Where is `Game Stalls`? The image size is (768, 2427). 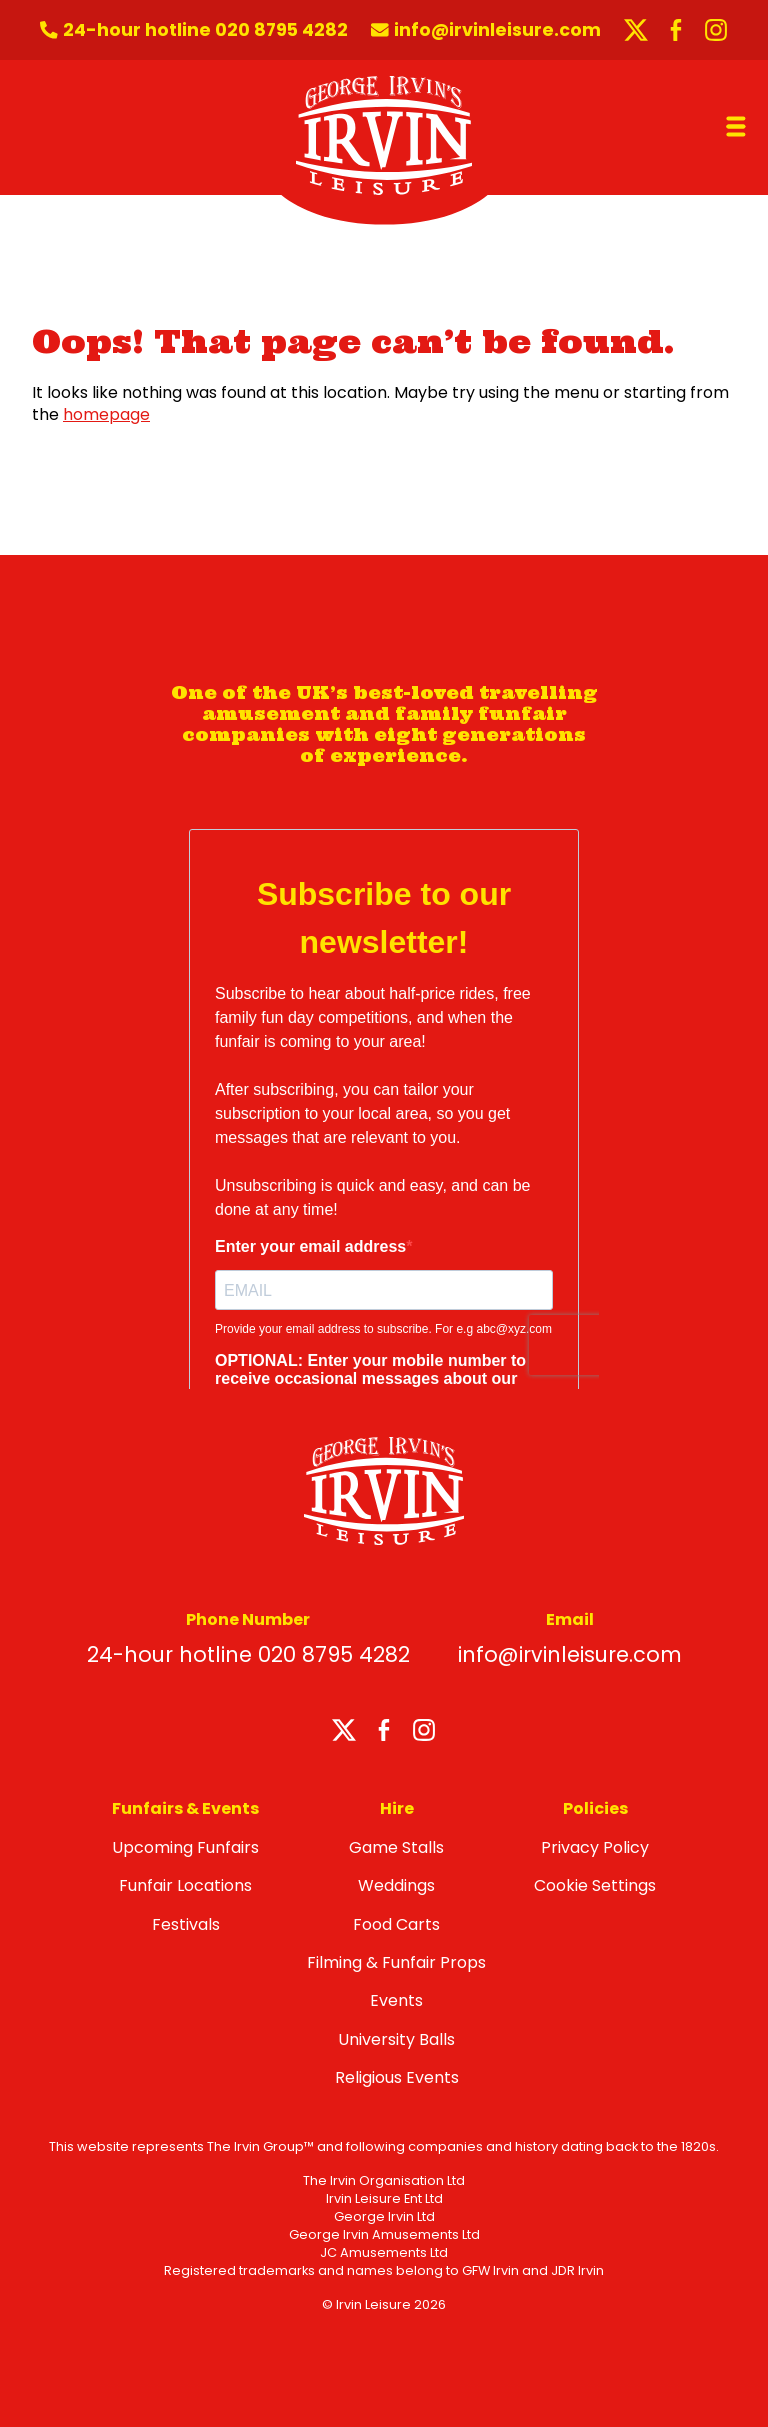
Game Stalls is located at coordinates (396, 1847).